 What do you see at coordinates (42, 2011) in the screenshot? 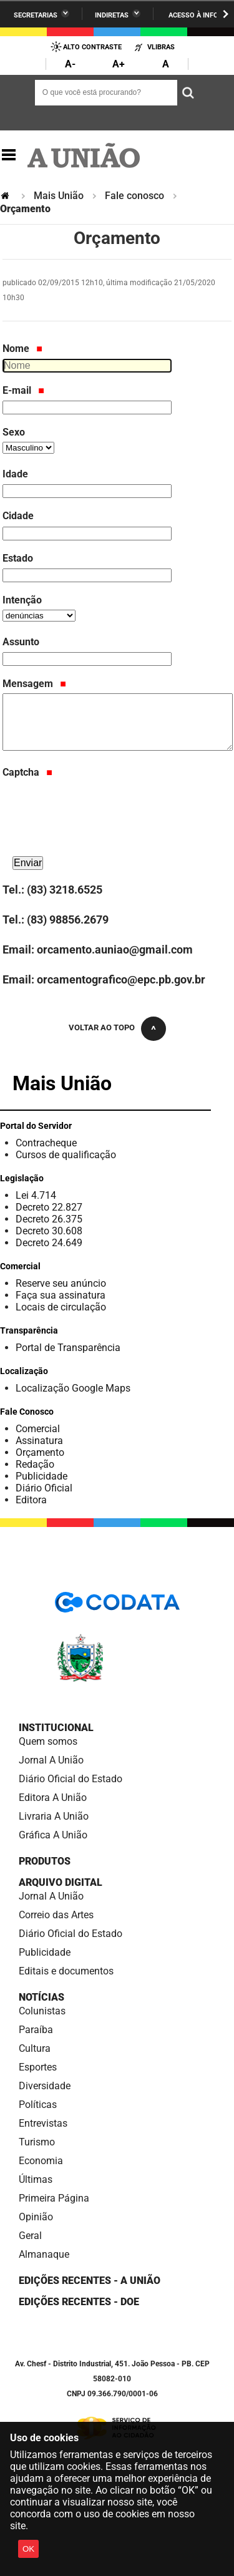
I see `Colunistas` at bounding box center [42, 2011].